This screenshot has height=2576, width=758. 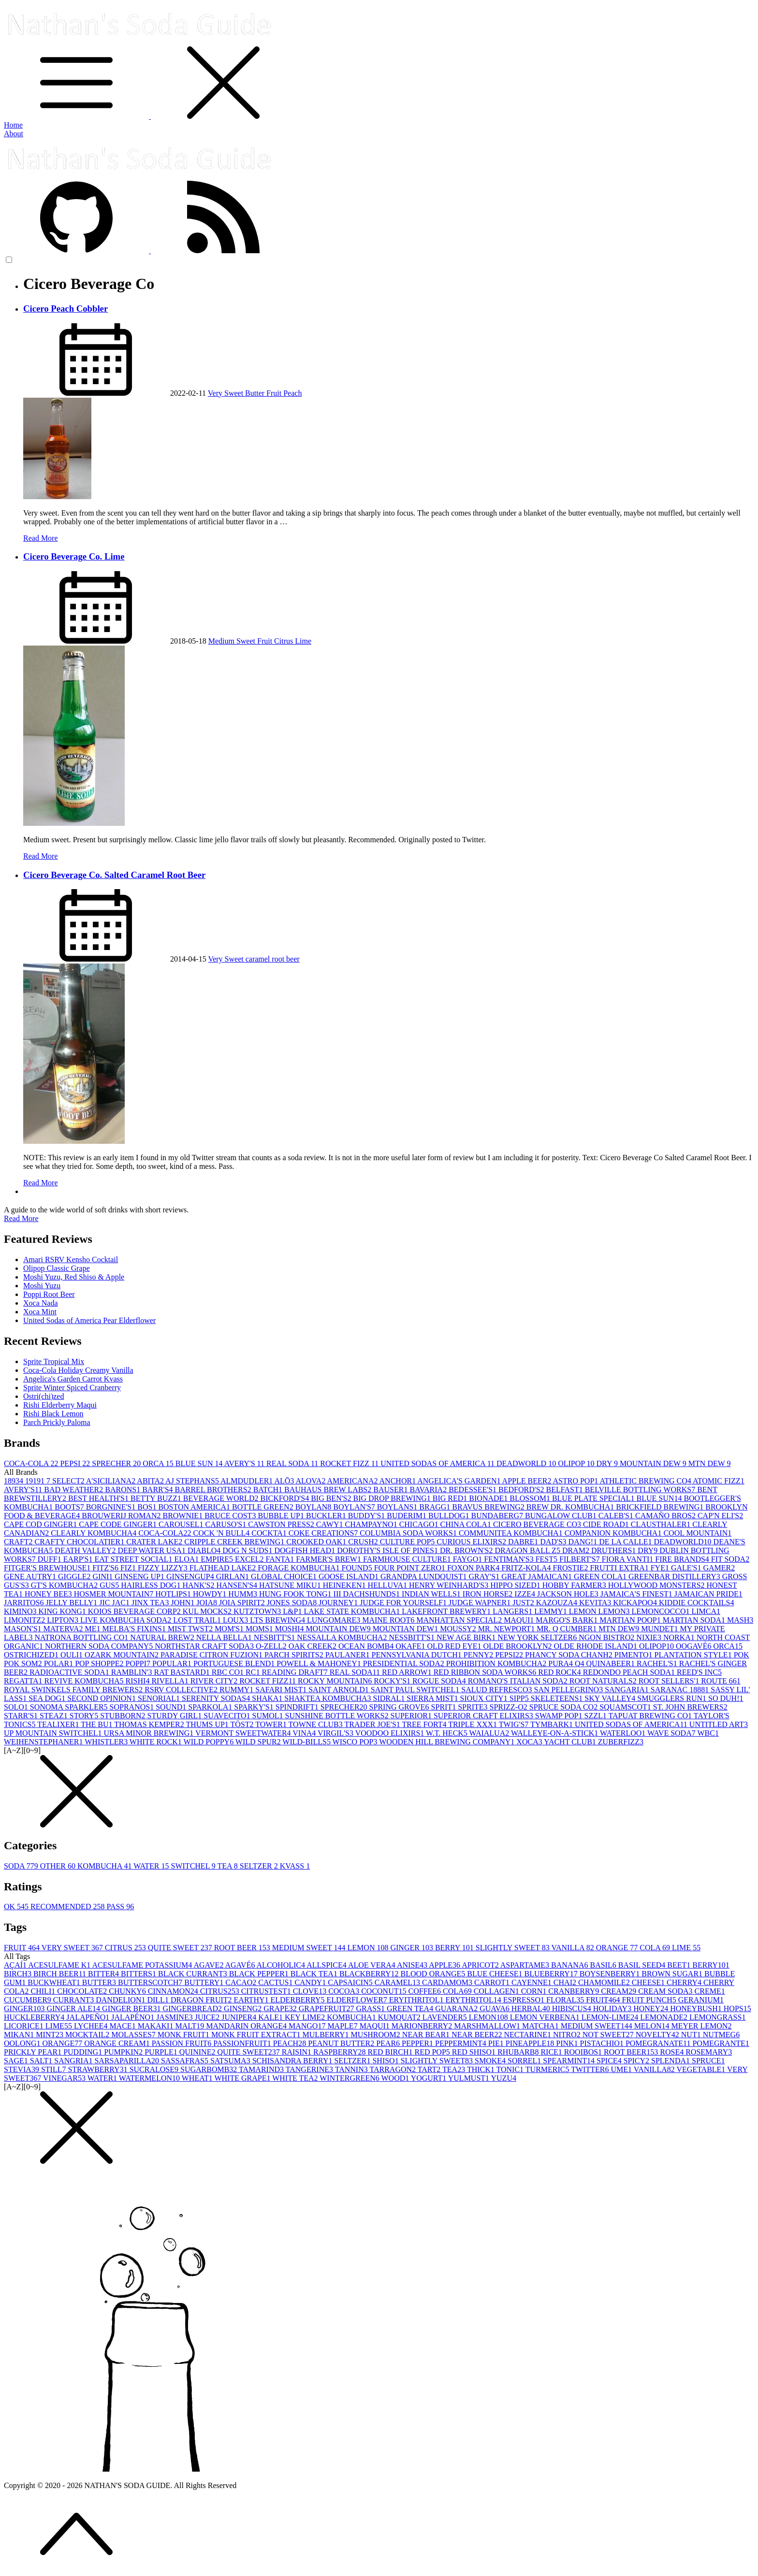 I want to click on BEVERAGE WORLD, so click(x=222, y=1498).